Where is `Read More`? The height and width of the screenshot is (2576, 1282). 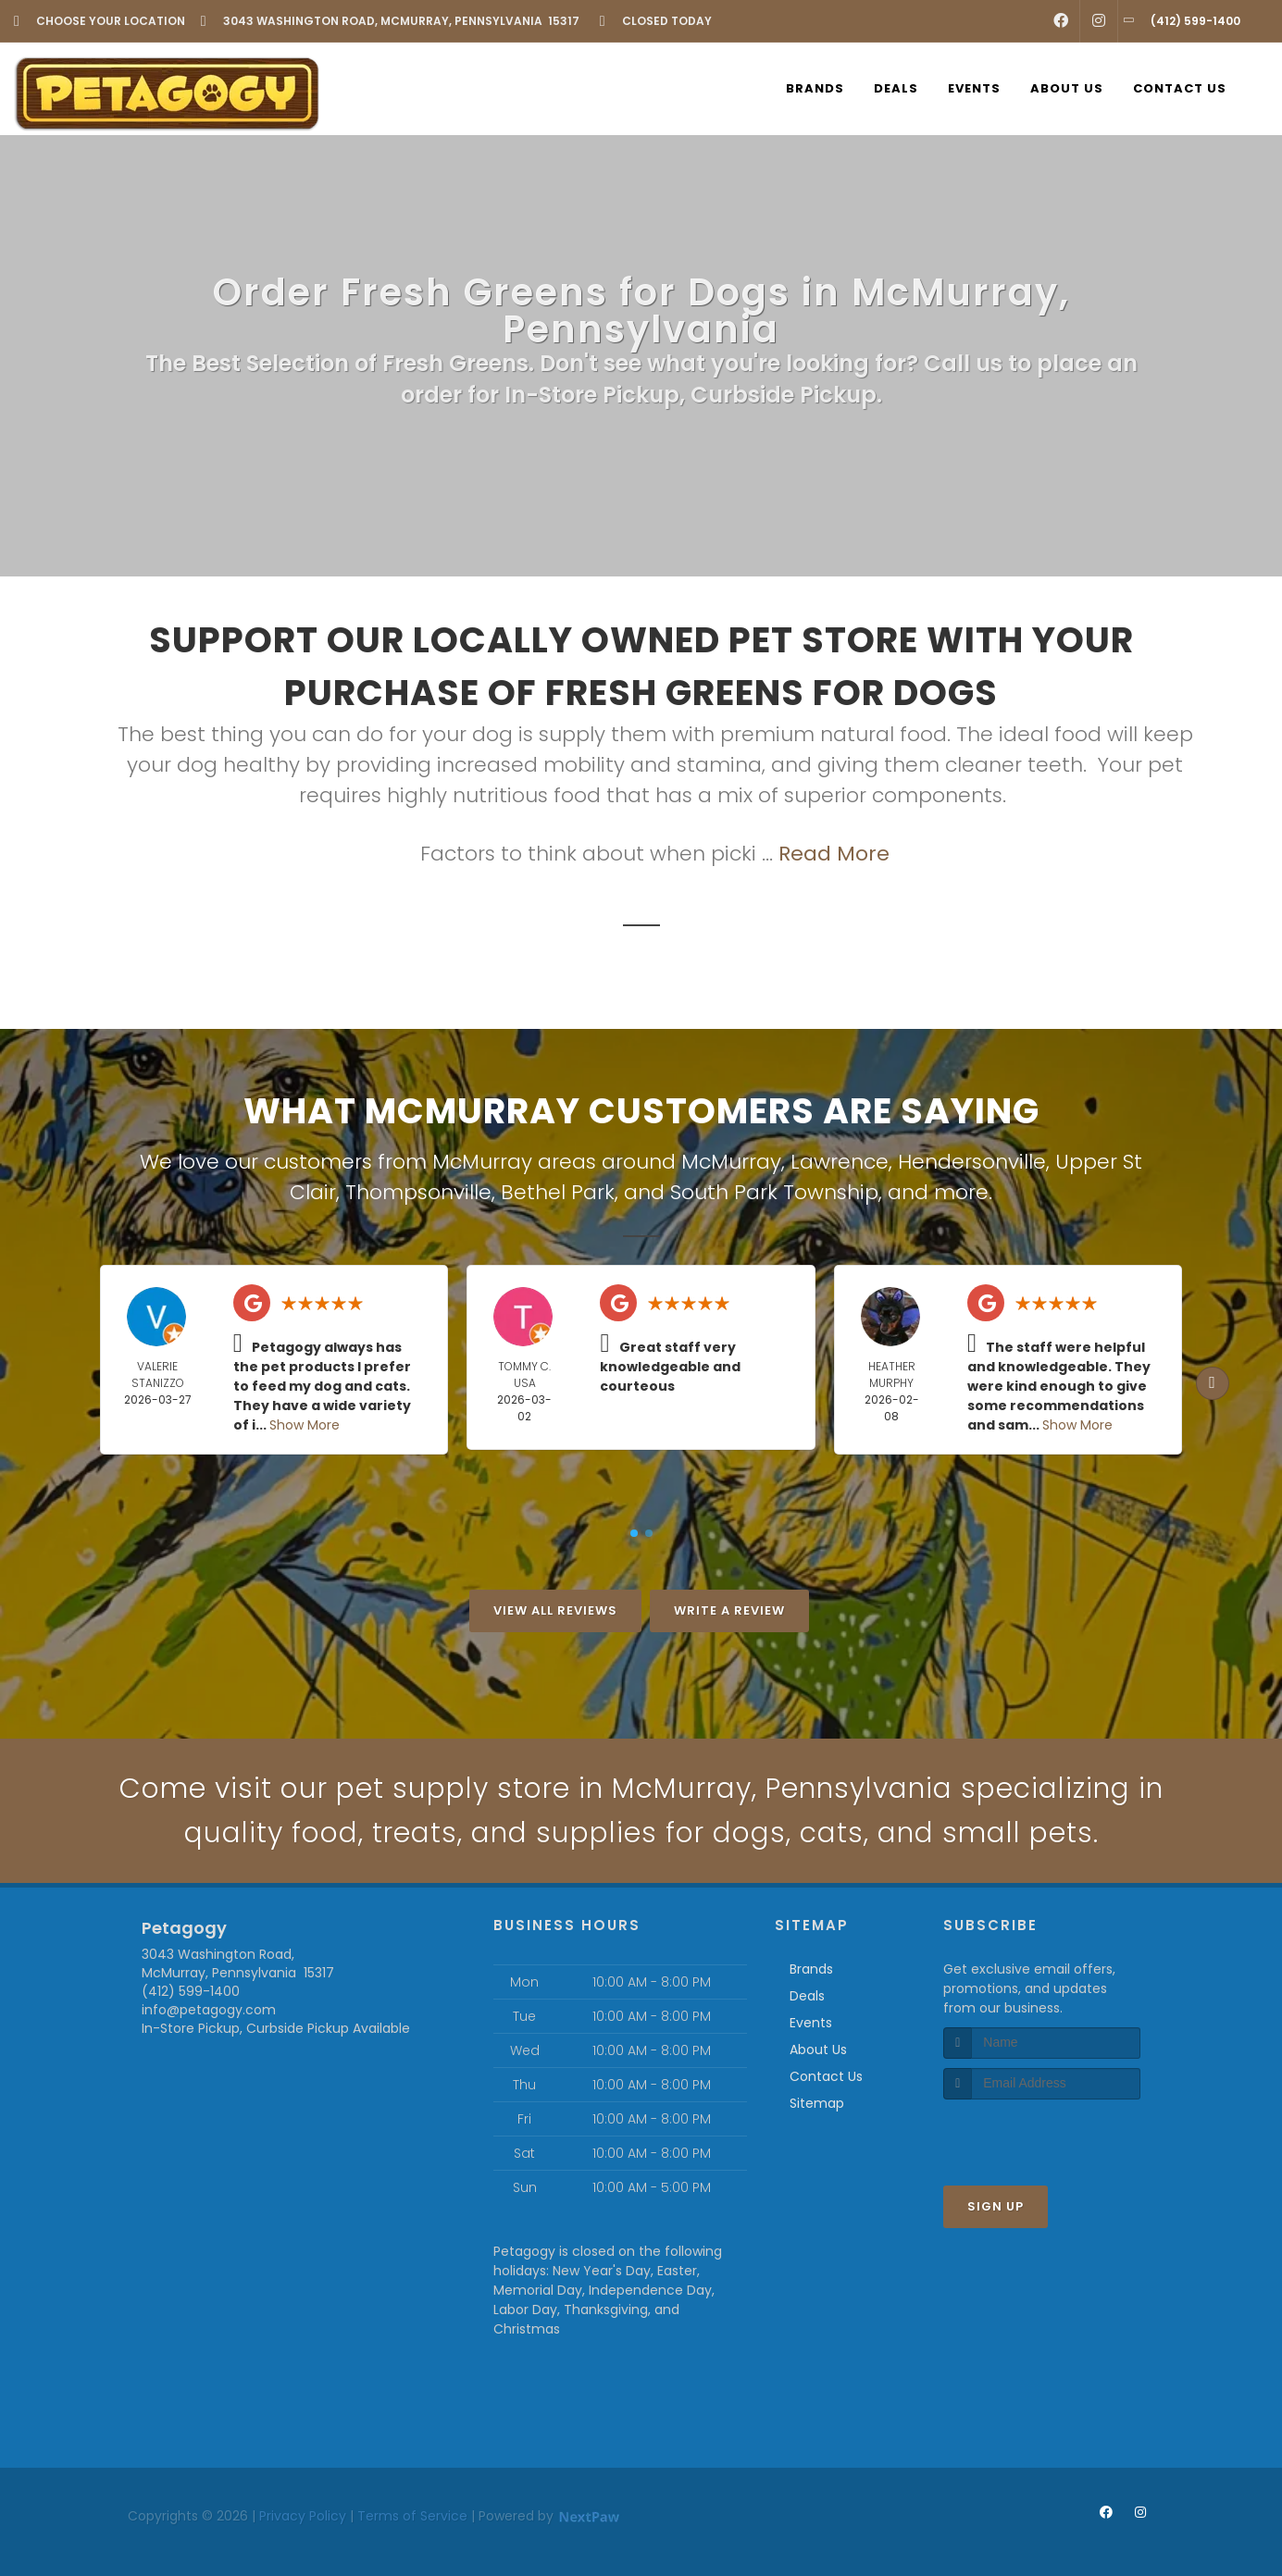
Read More is located at coordinates (834, 853).